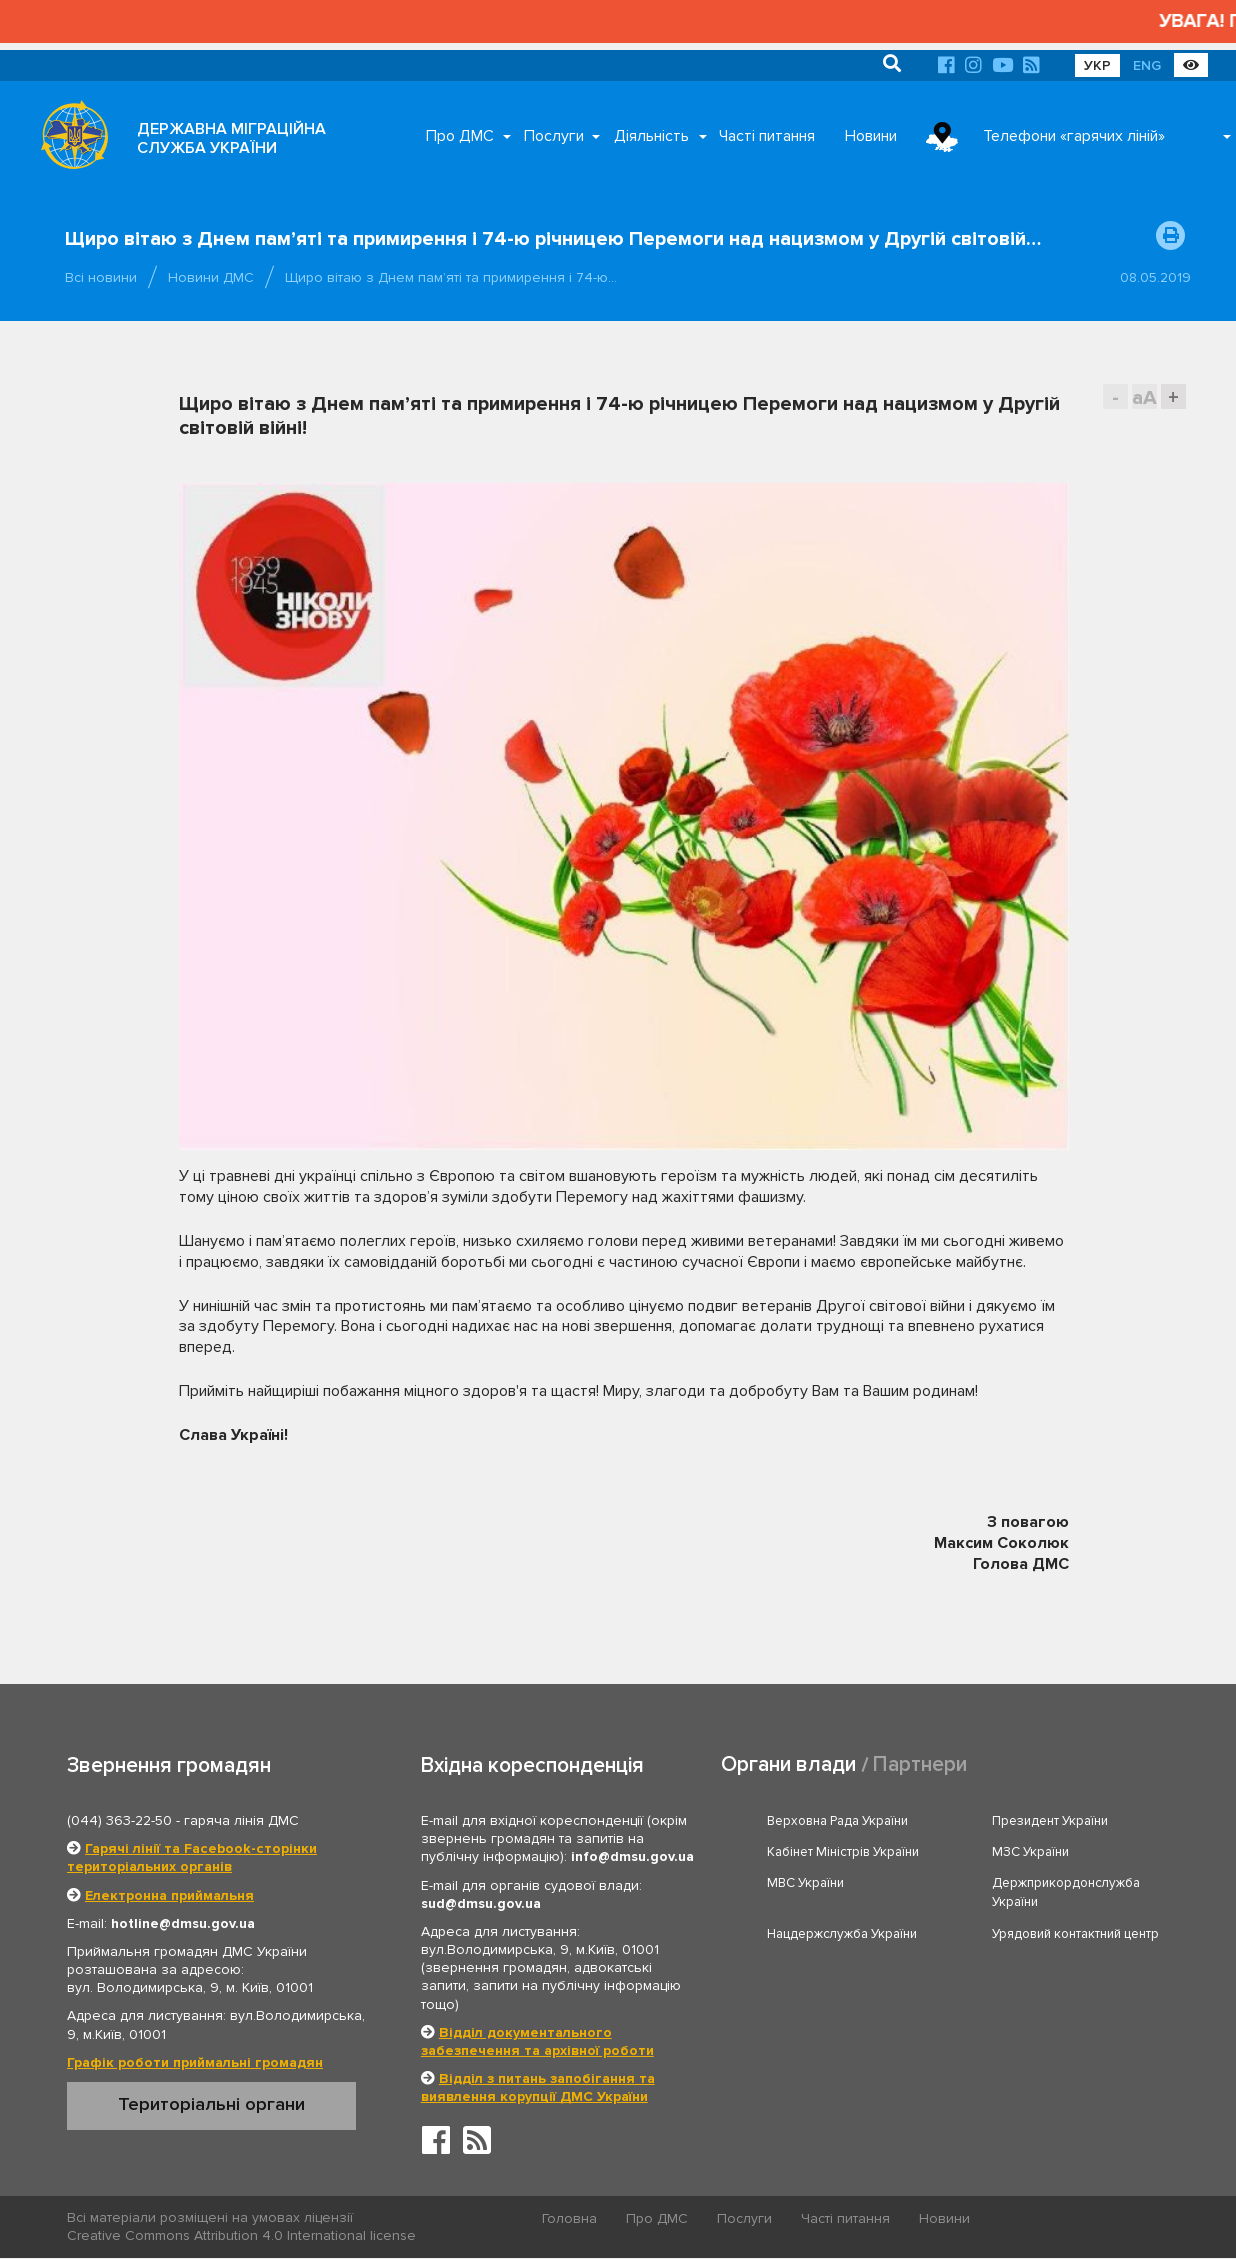 The image size is (1236, 2259). What do you see at coordinates (805, 1883) in the screenshot?
I see `МВС України` at bounding box center [805, 1883].